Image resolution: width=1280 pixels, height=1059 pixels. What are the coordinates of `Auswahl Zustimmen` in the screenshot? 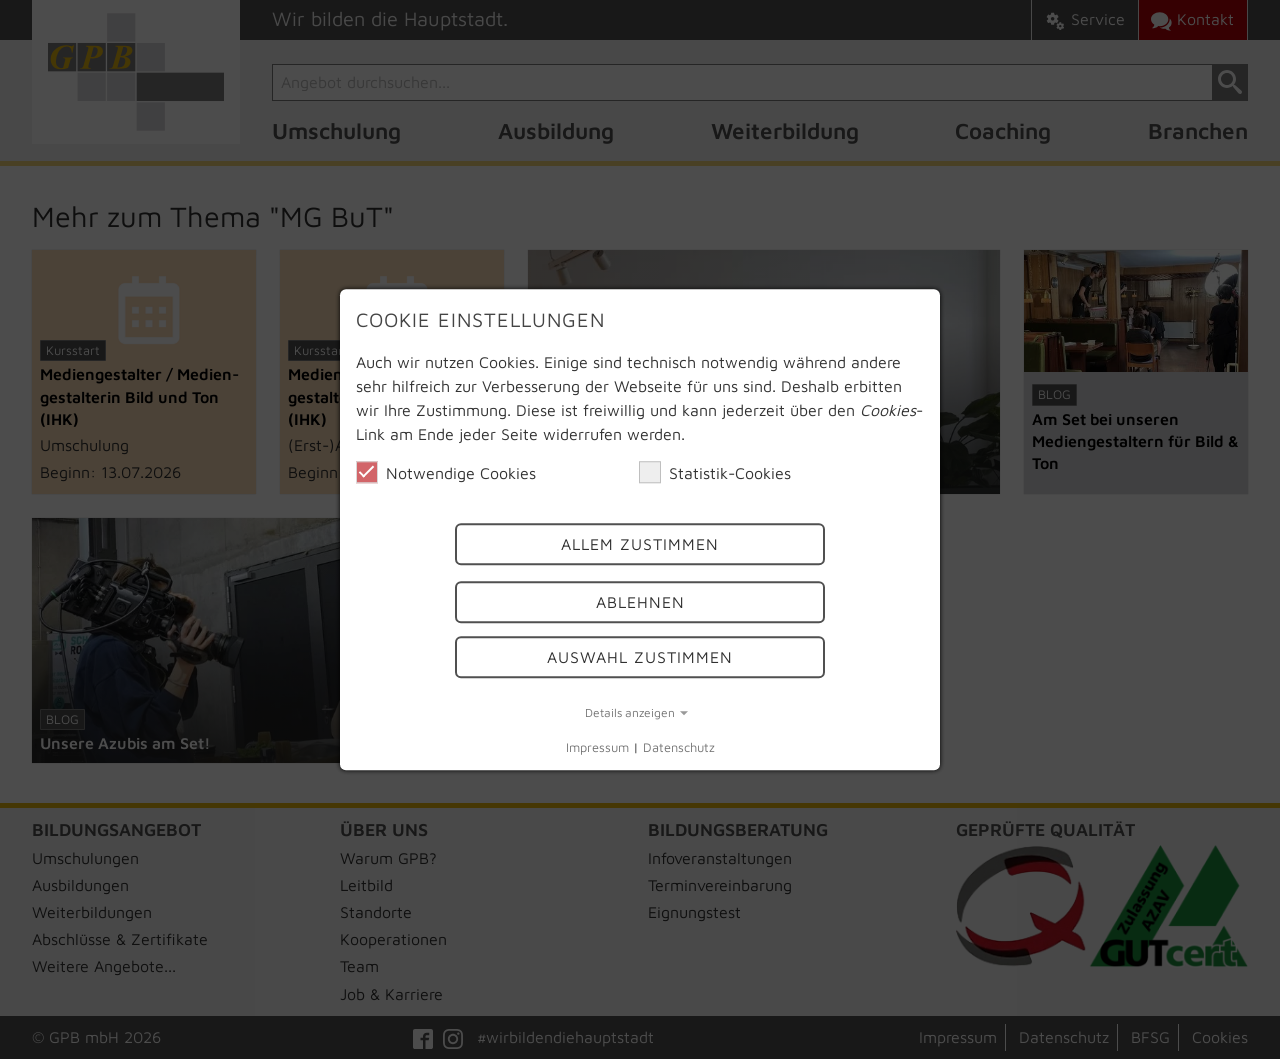 It's located at (640, 657).